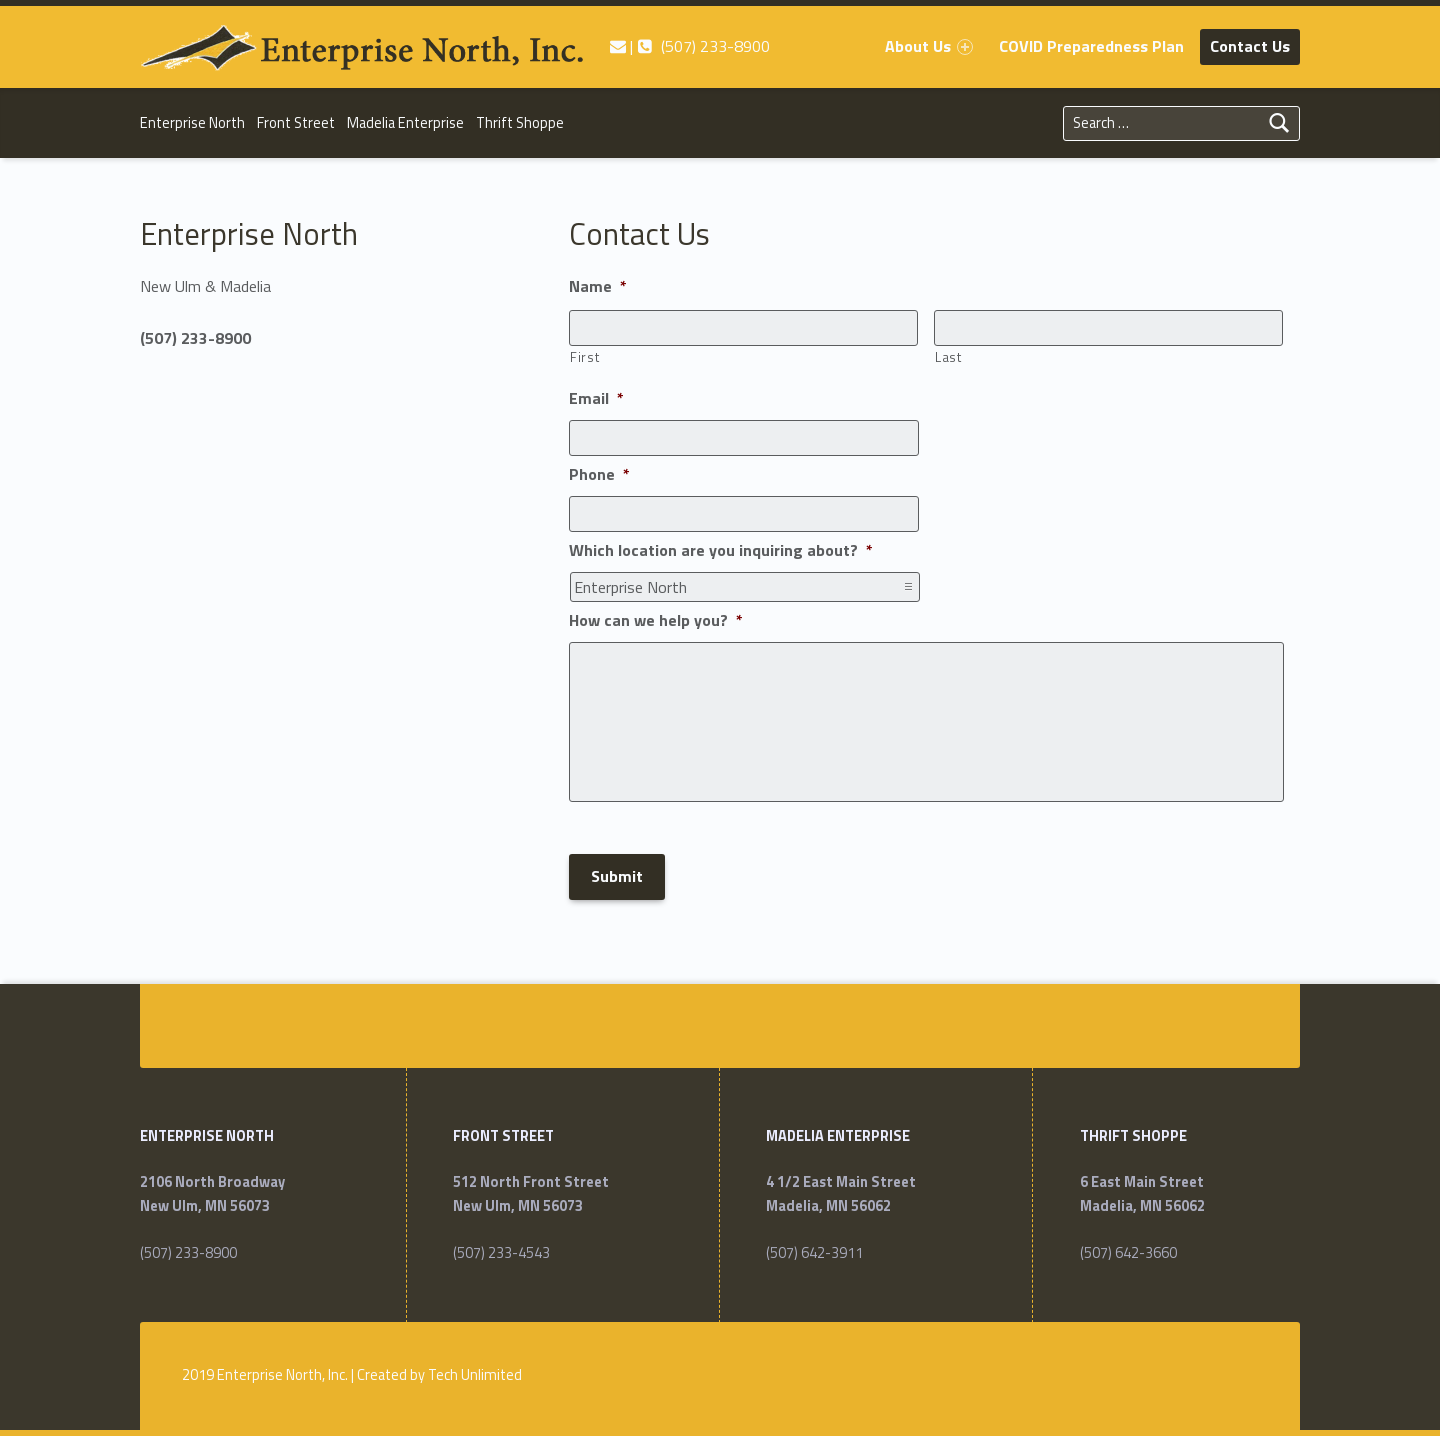 This screenshot has height=1436, width=1440. Describe the element at coordinates (948, 357) in the screenshot. I see `Last` at that location.